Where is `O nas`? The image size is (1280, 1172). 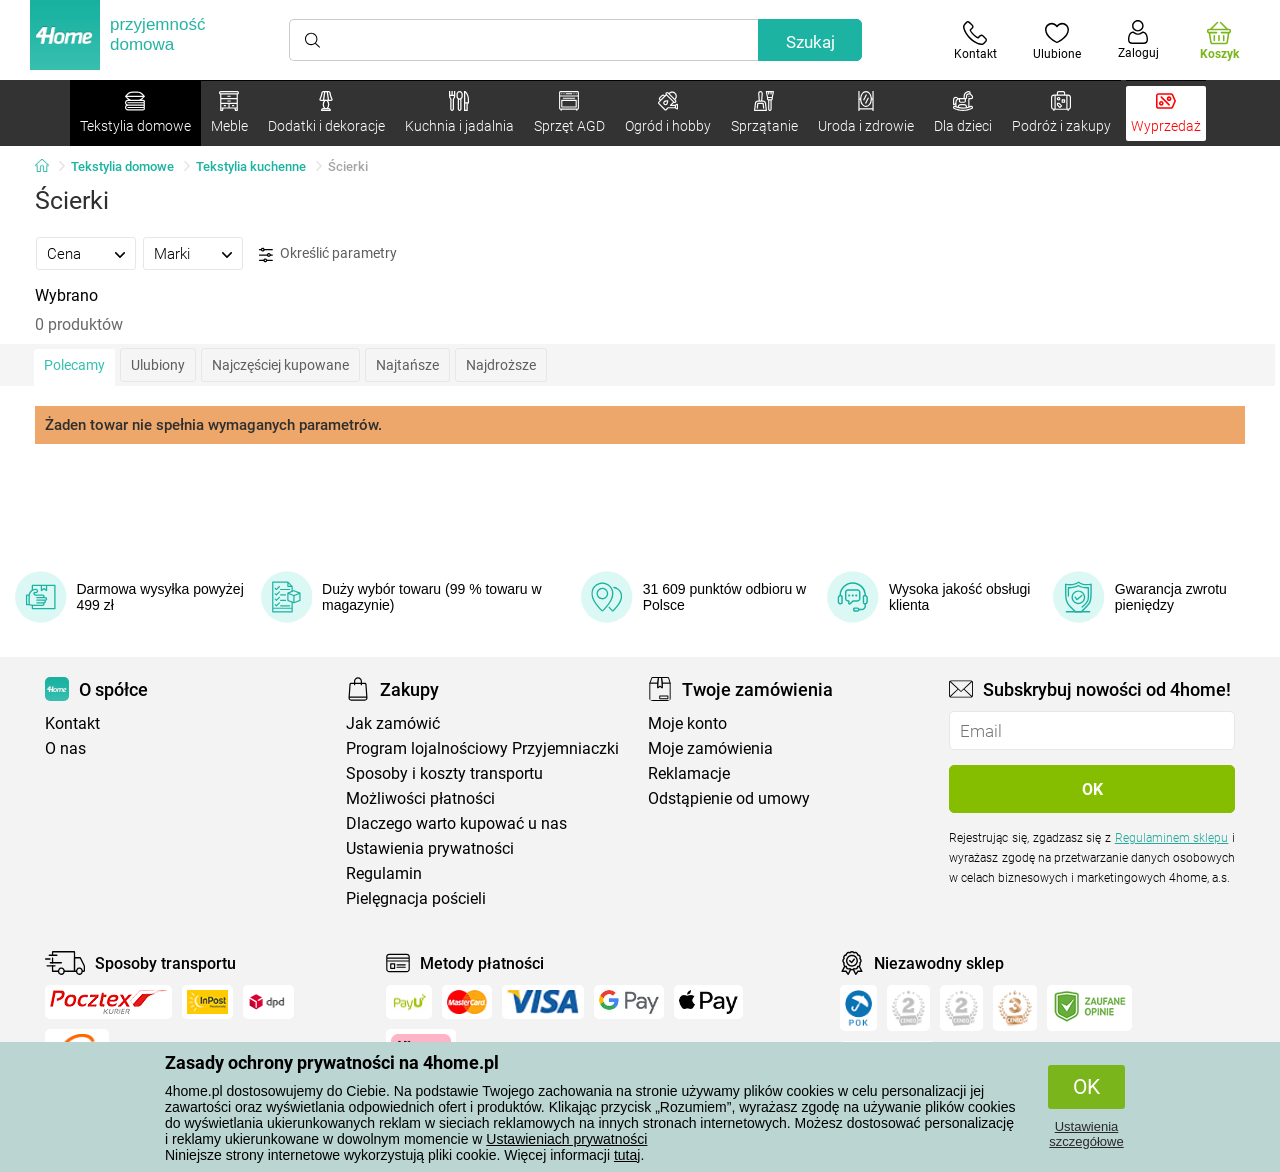 O nas is located at coordinates (65, 748).